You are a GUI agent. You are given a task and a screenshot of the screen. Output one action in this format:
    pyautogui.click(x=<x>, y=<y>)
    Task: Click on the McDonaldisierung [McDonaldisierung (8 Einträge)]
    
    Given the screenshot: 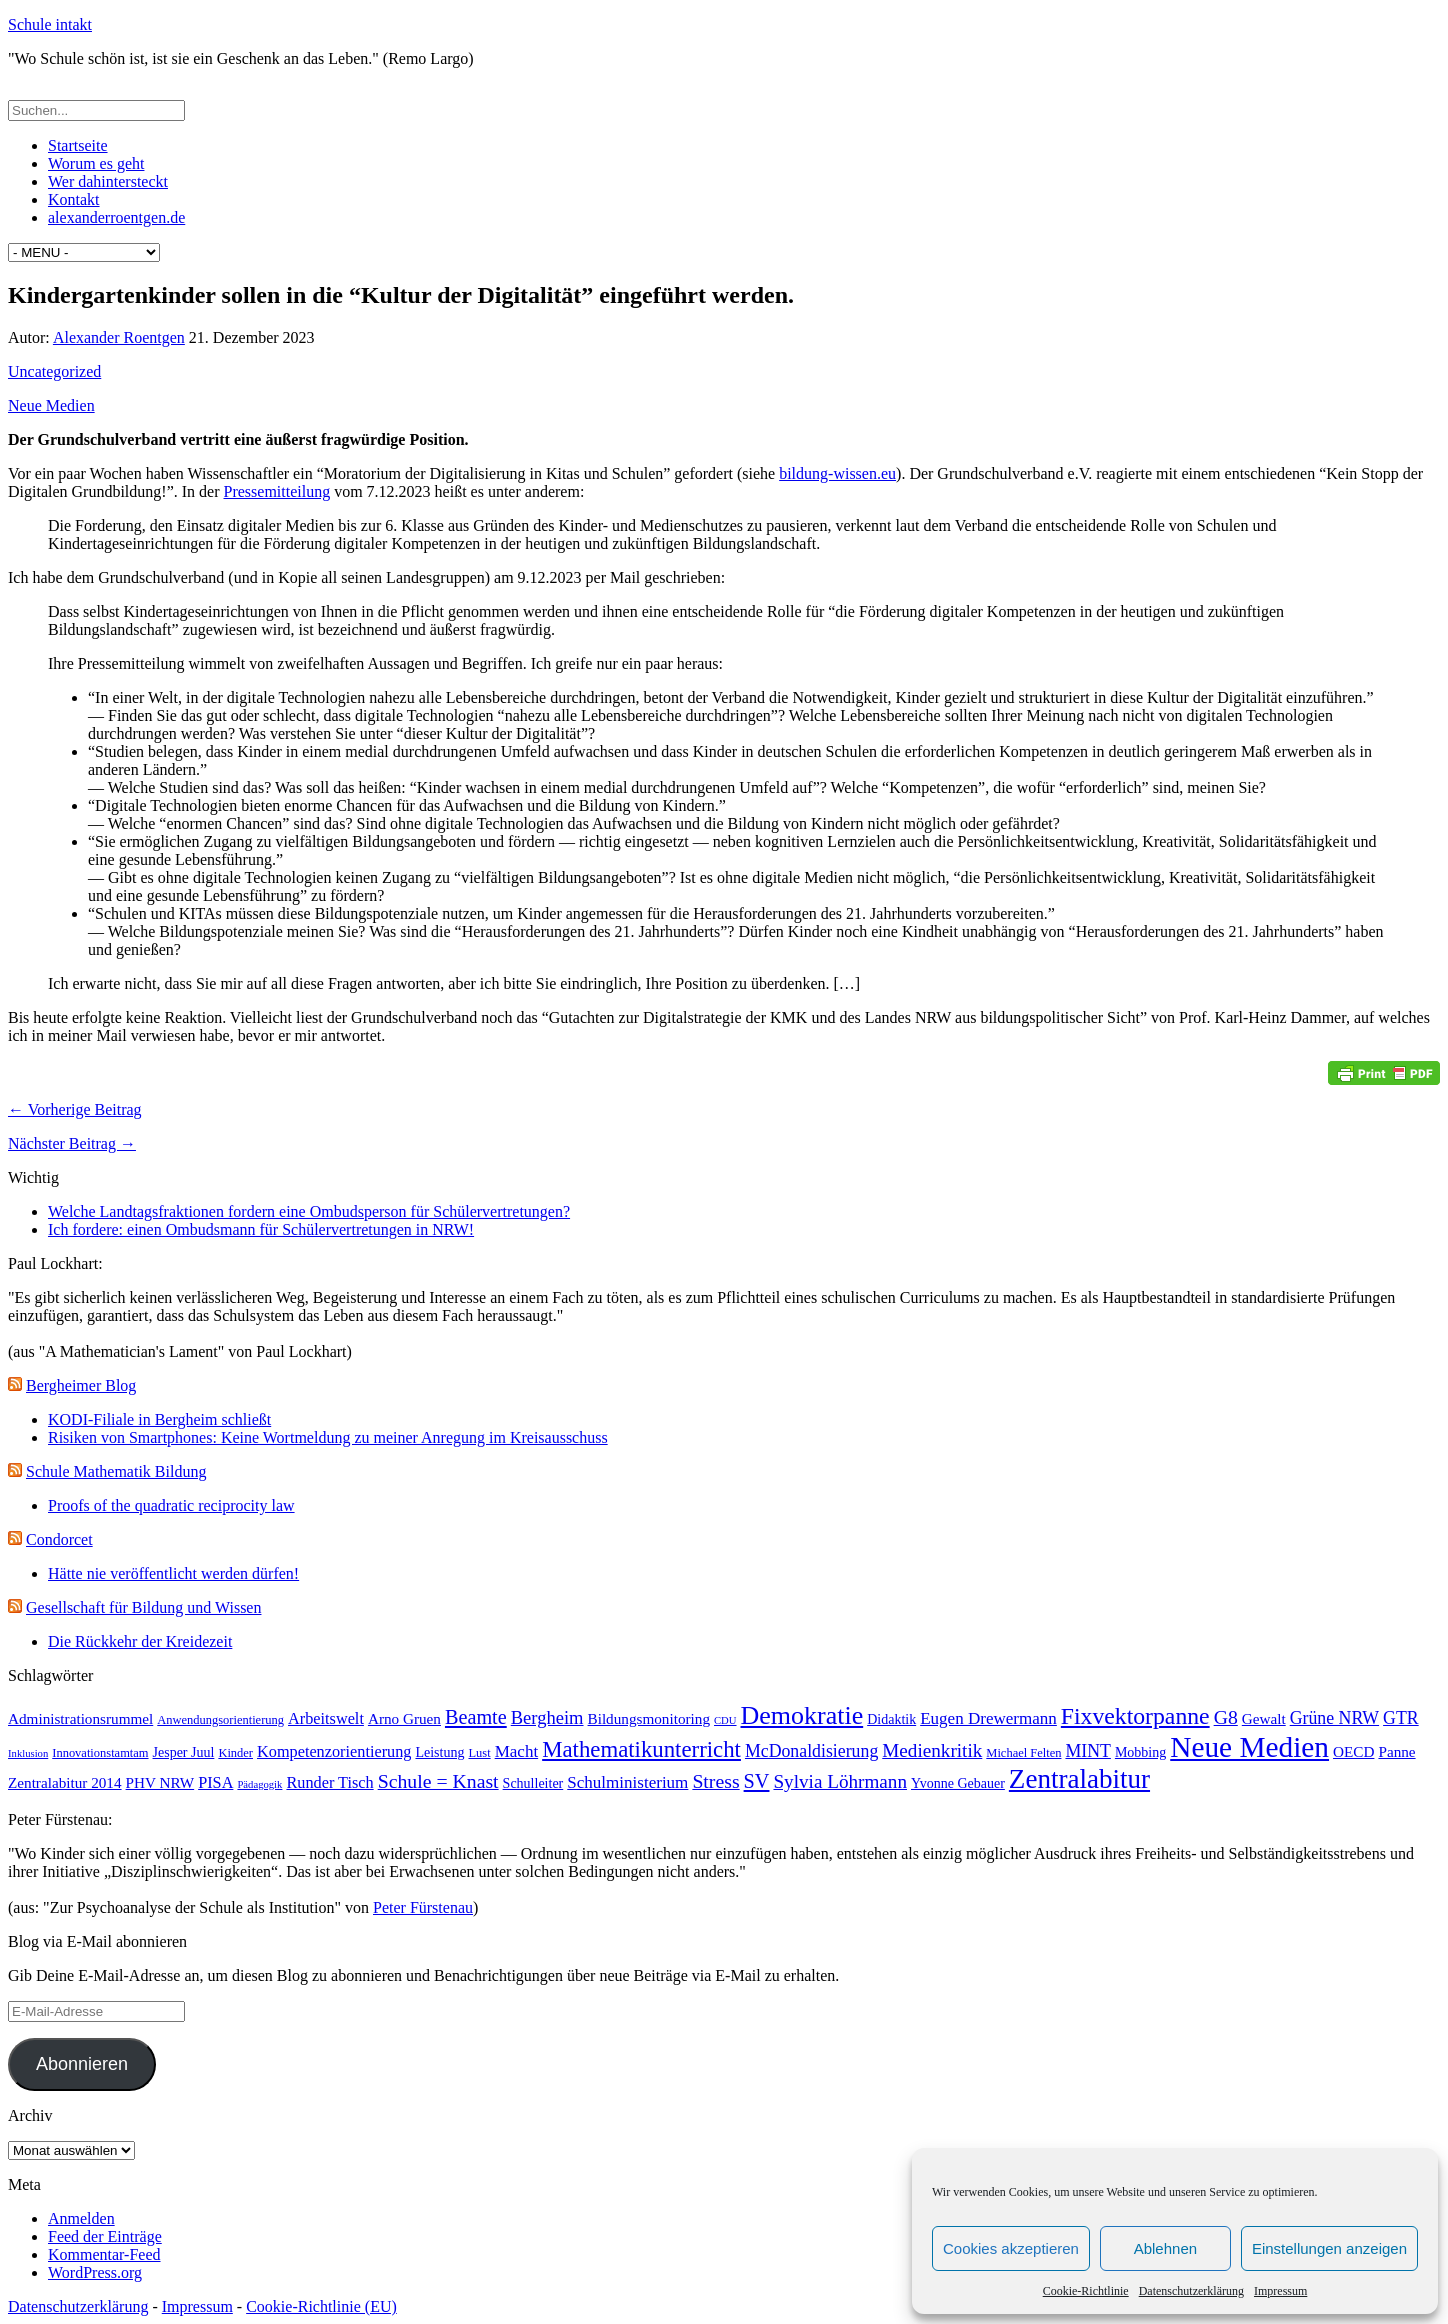 What is the action you would take?
    pyautogui.click(x=811, y=1751)
    